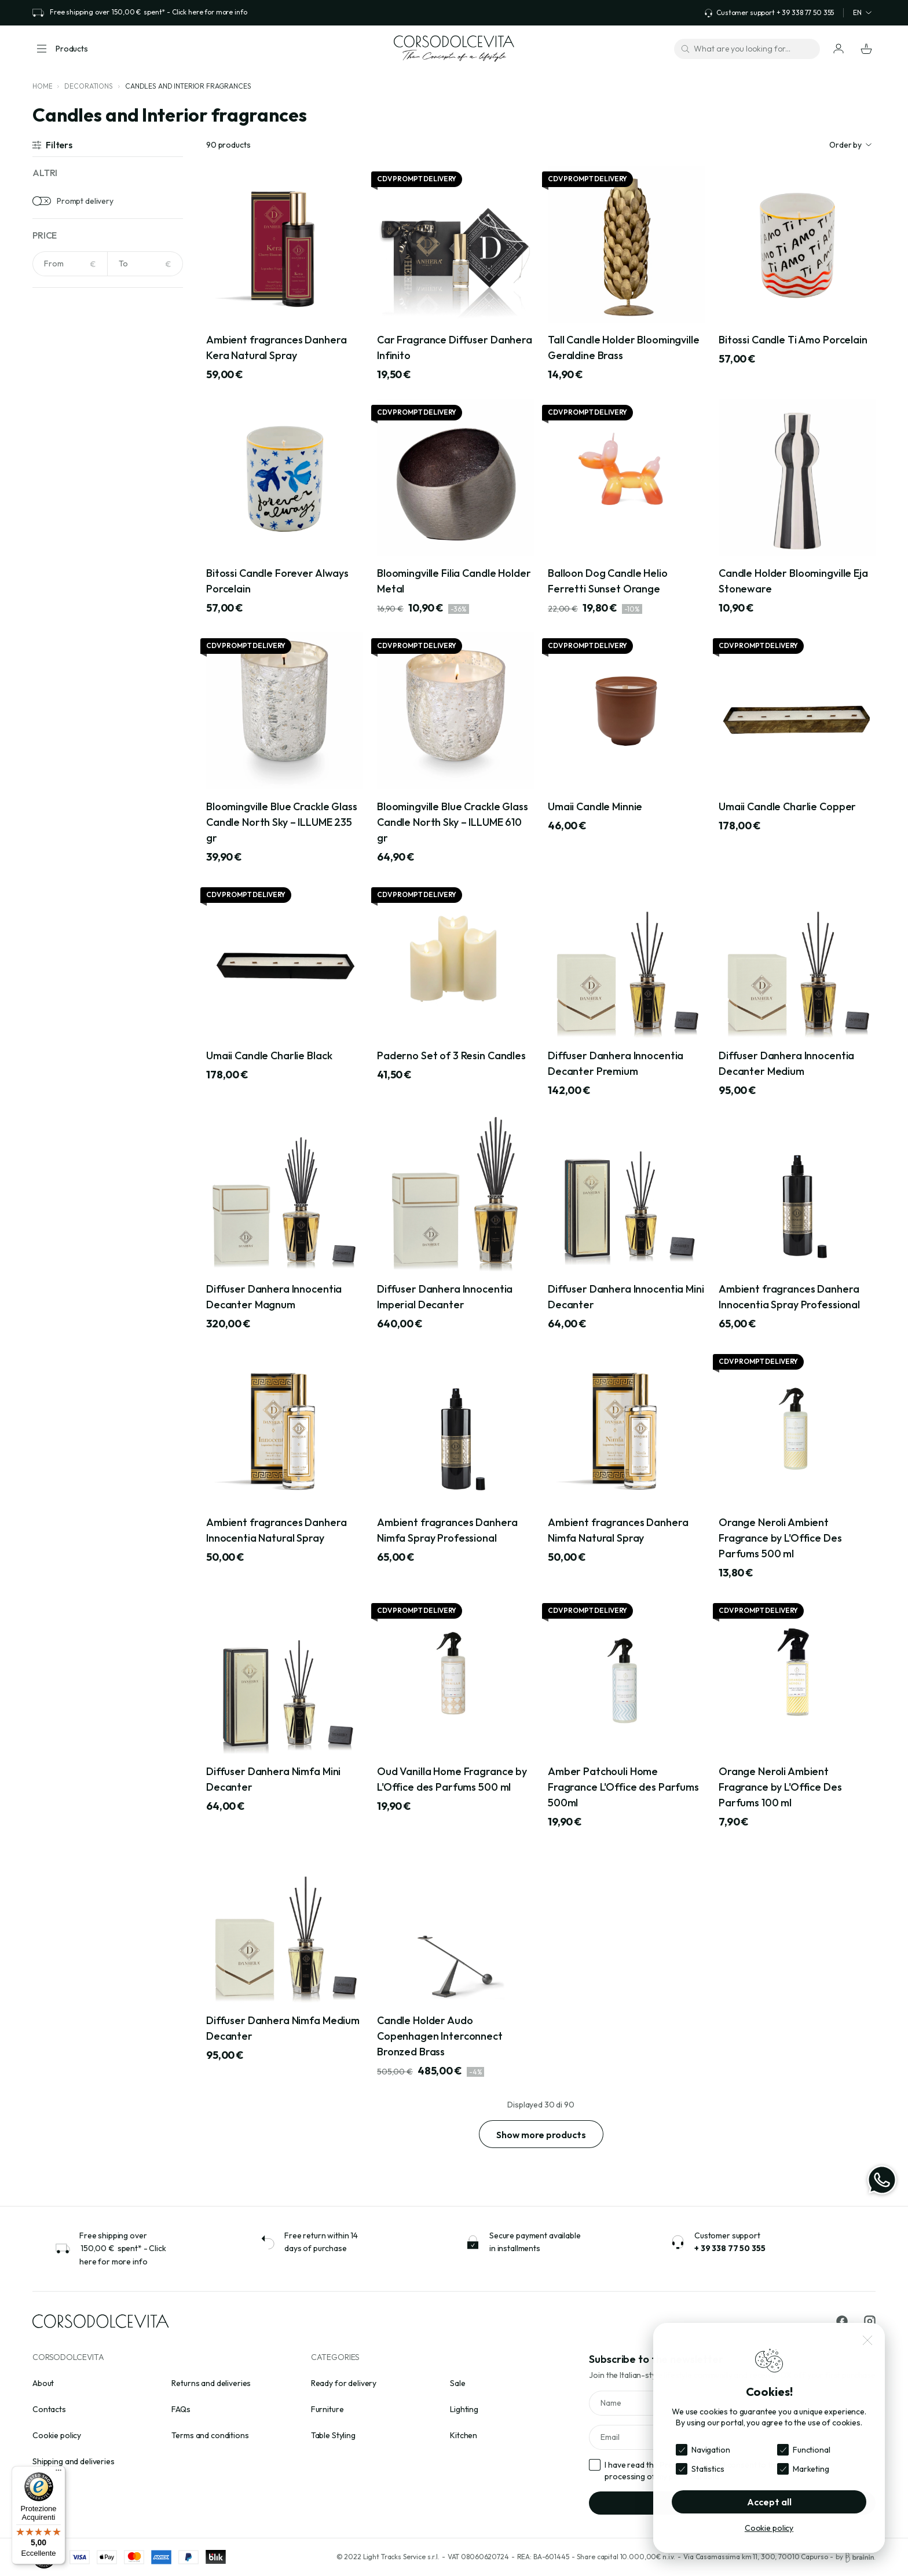 The width and height of the screenshot is (908, 2576). What do you see at coordinates (60, 361) in the screenshot?
I see `Amber` at bounding box center [60, 361].